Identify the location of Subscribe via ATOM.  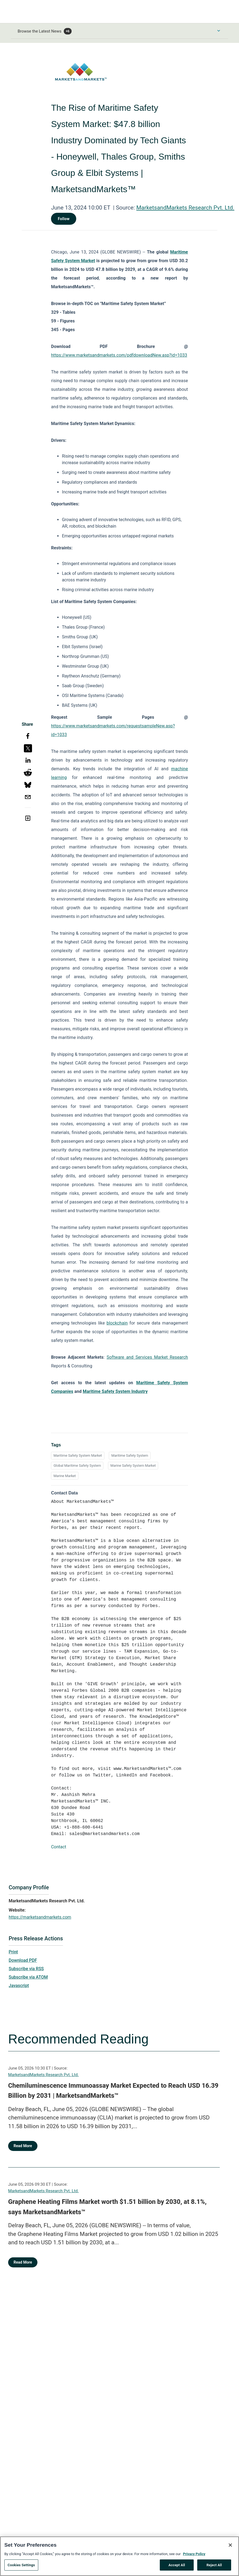
(28, 1977).